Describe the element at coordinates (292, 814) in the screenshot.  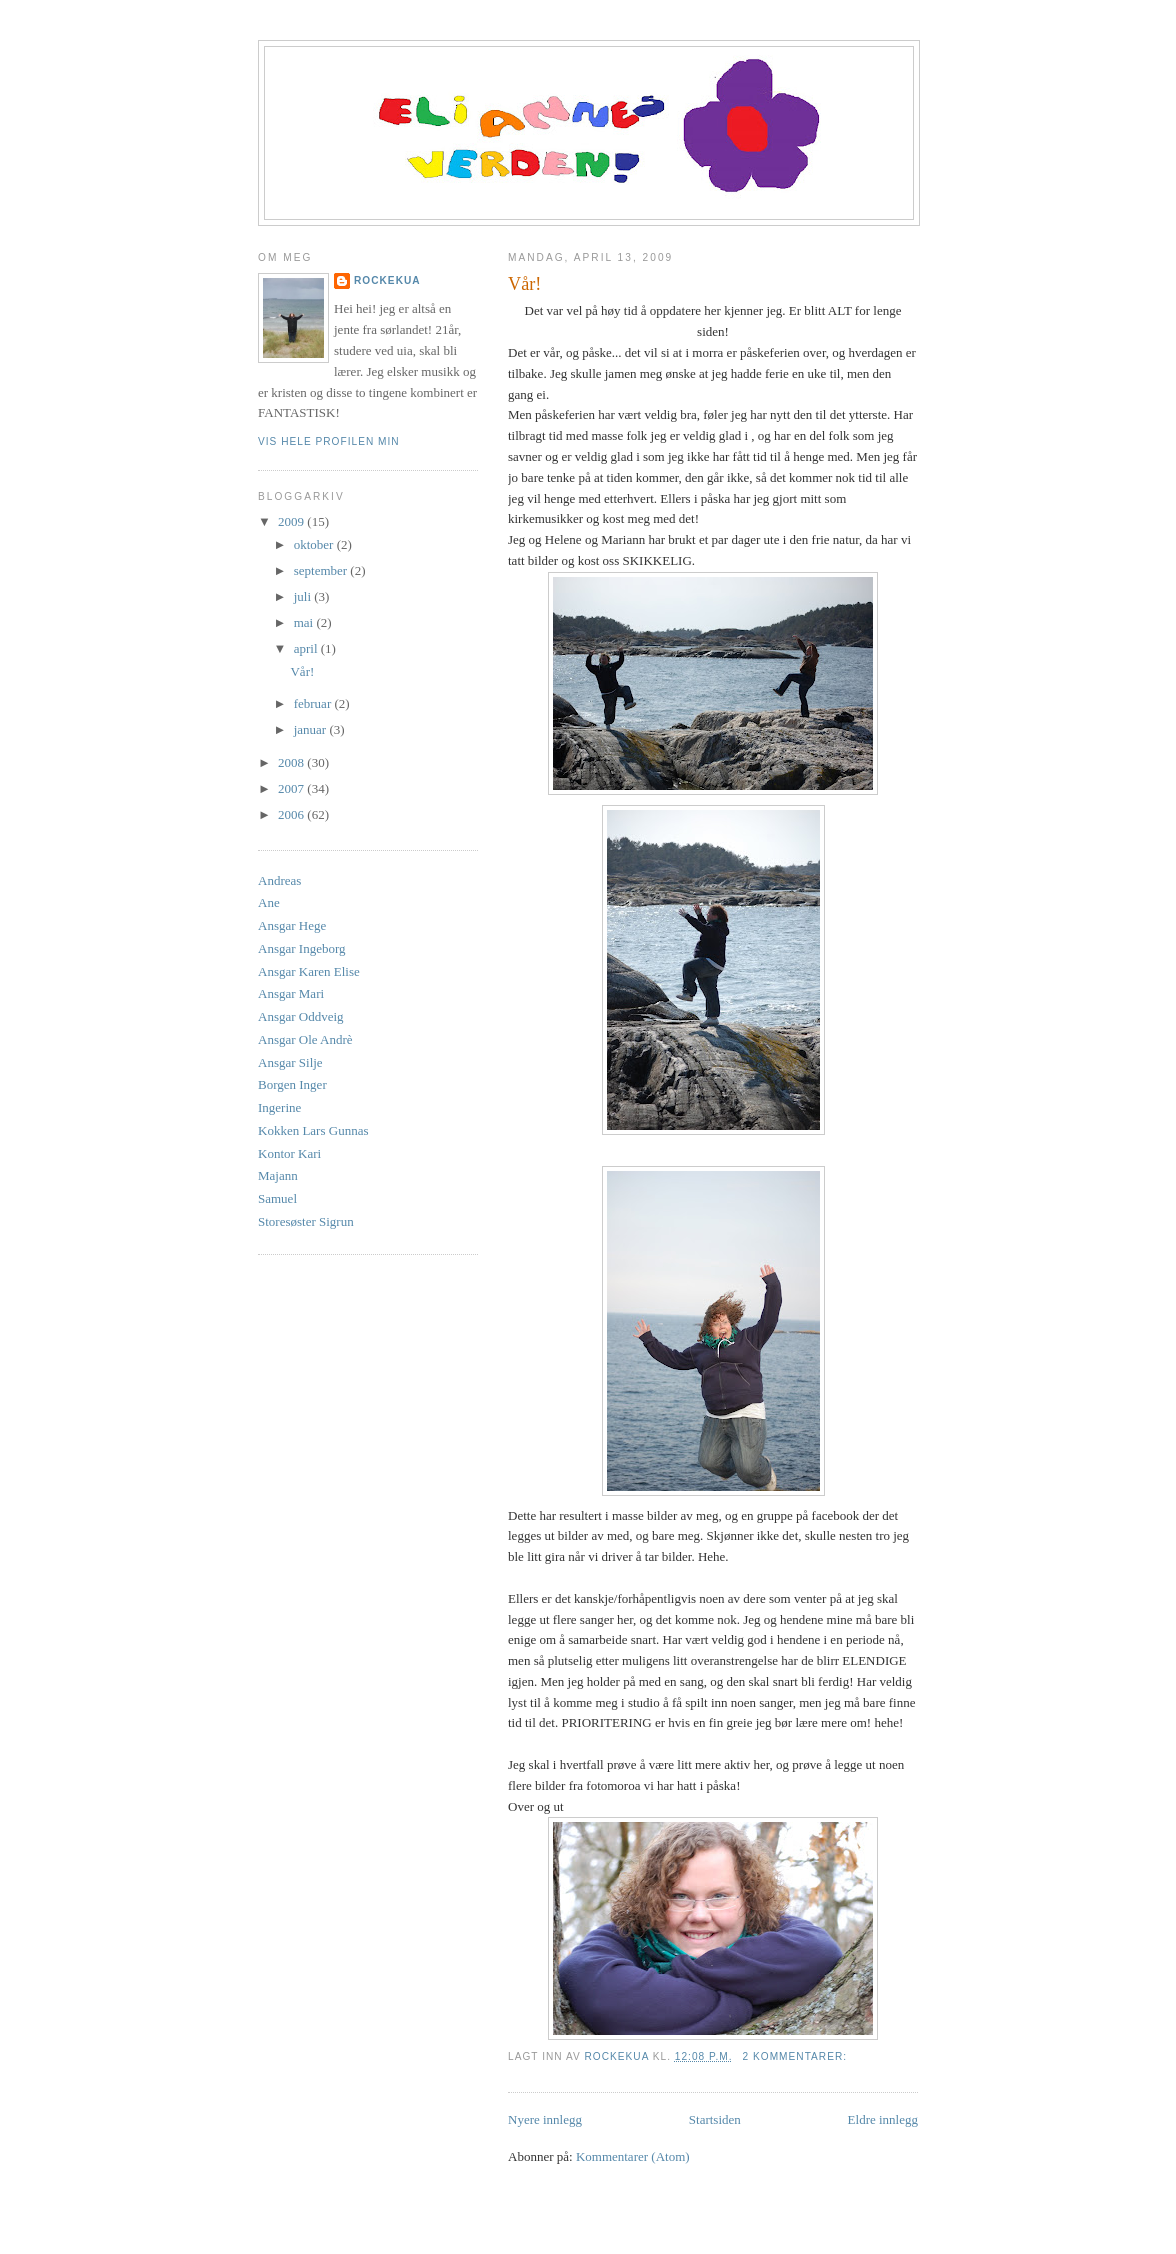
I see `2006` at that location.